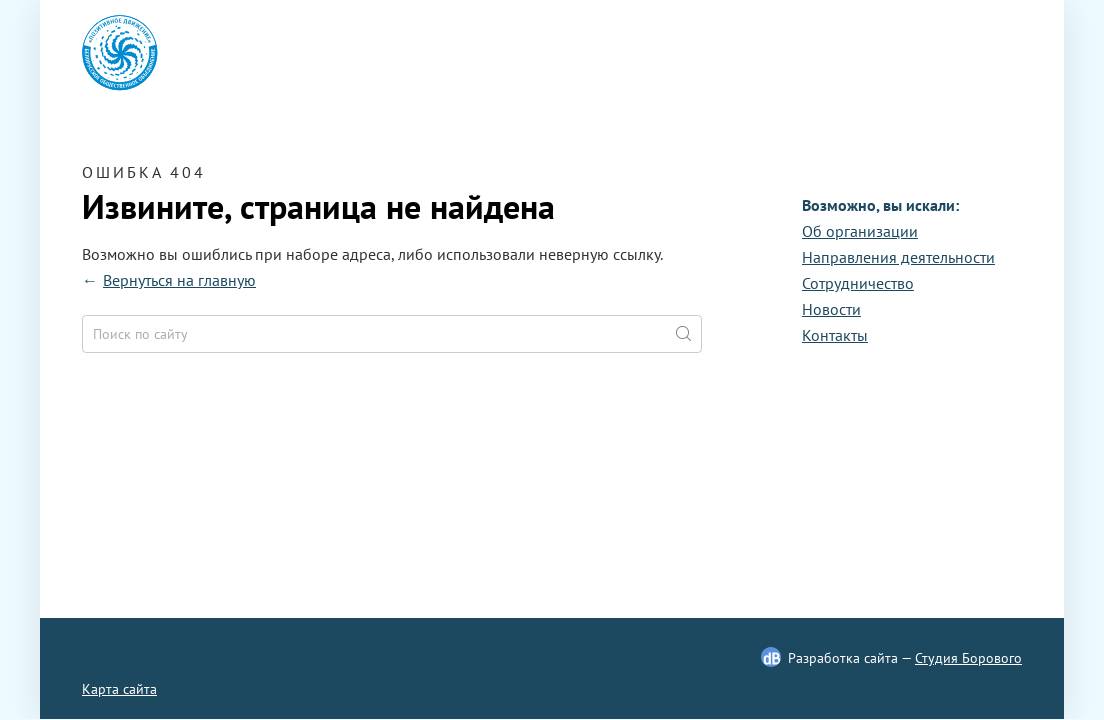  Describe the element at coordinates (898, 257) in the screenshot. I see `Направления деятельности` at that location.